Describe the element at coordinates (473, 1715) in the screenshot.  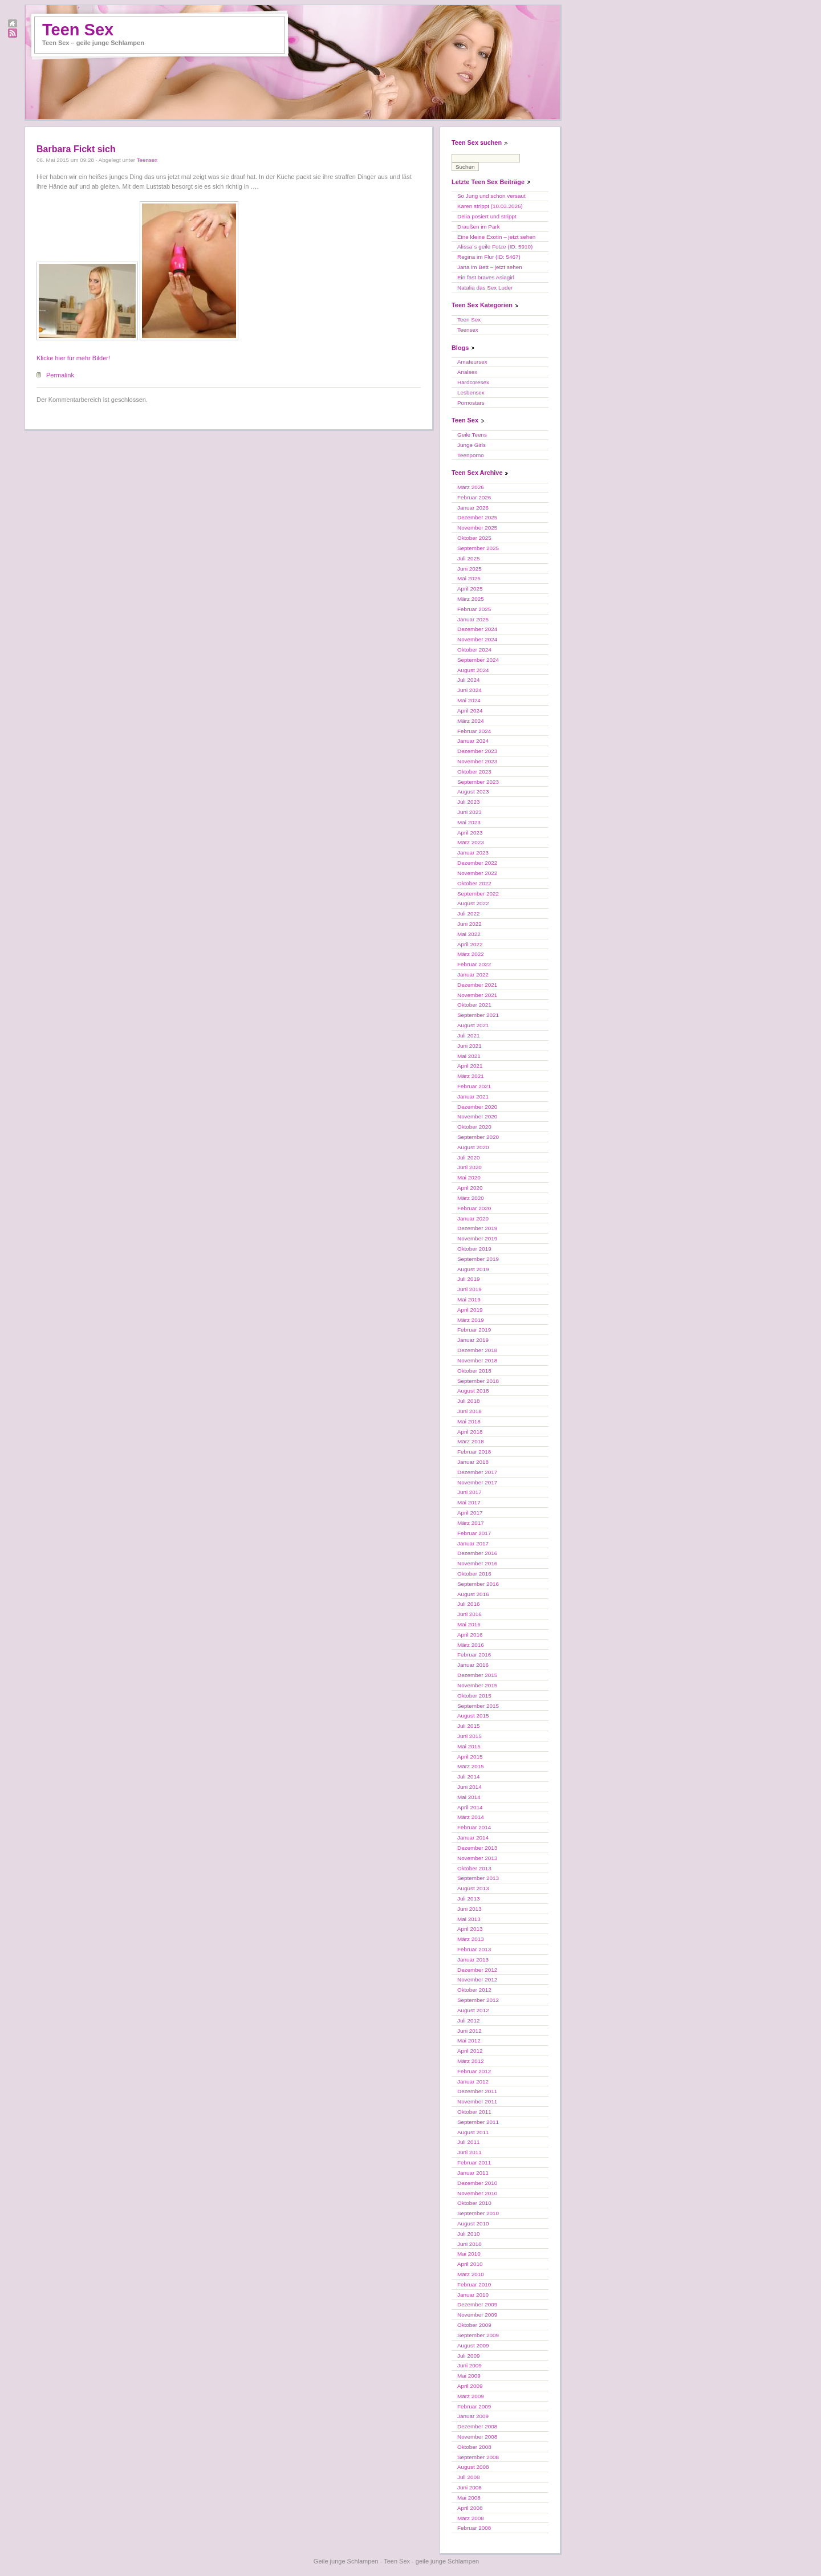
I see `August 2015` at that location.